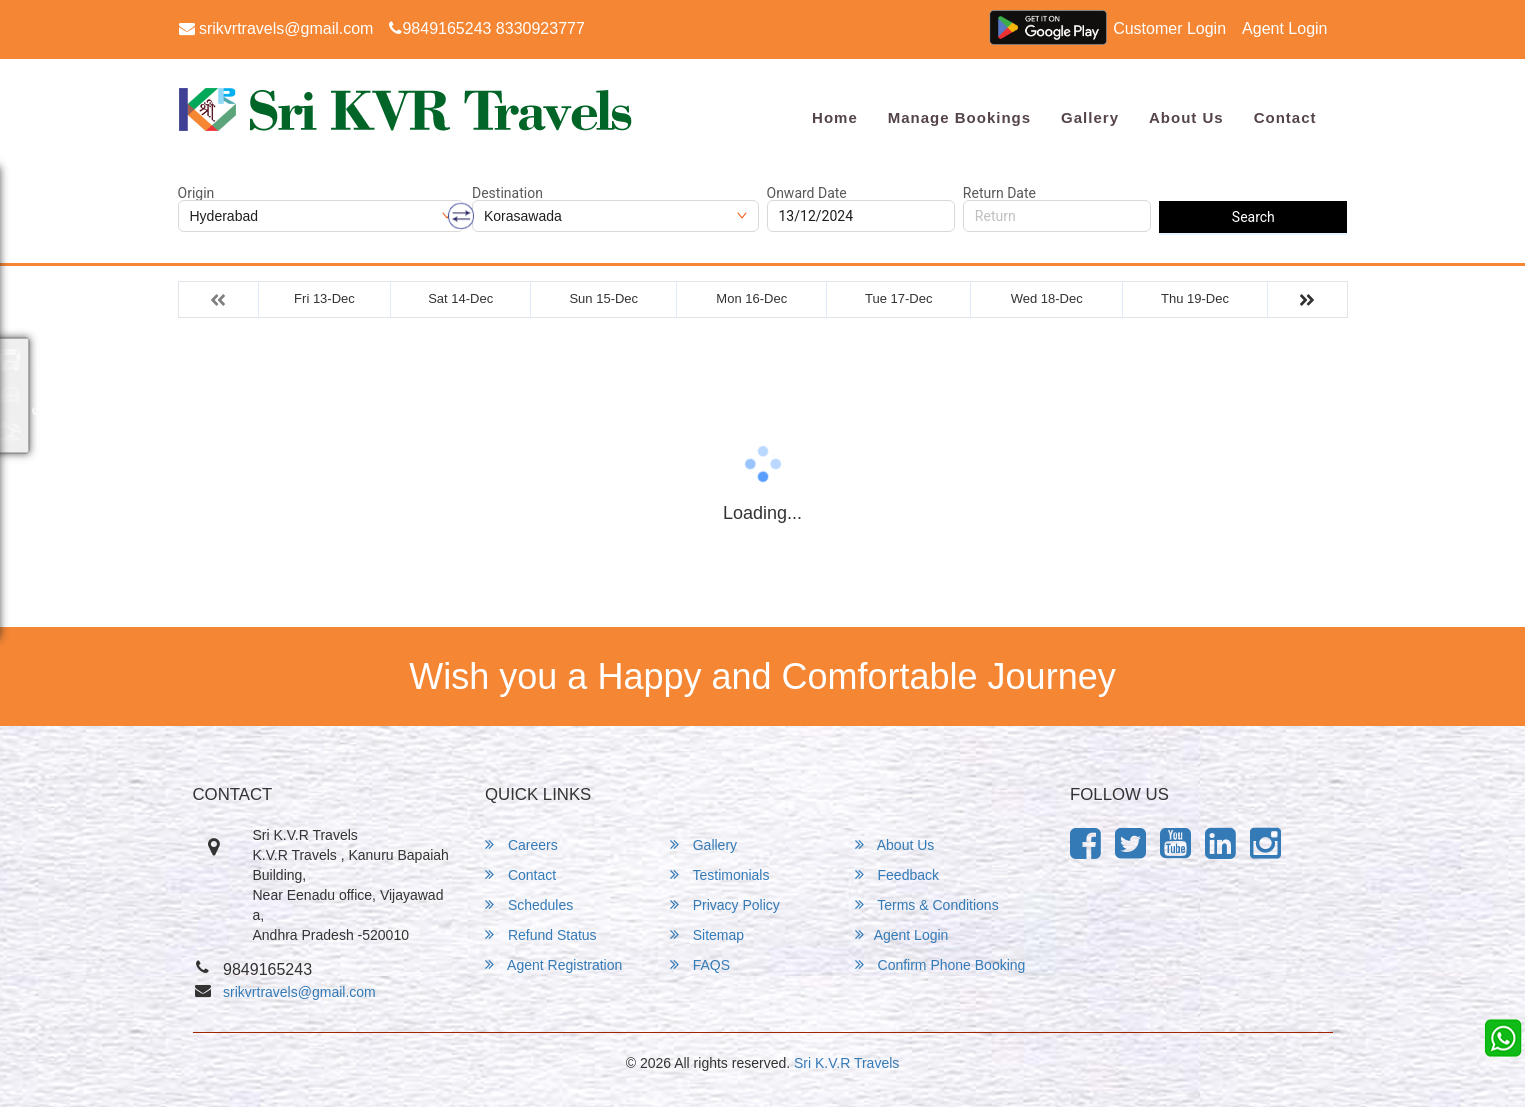  Describe the element at coordinates (486, 28) in the screenshot. I see `9849165243 8330923777` at that location.